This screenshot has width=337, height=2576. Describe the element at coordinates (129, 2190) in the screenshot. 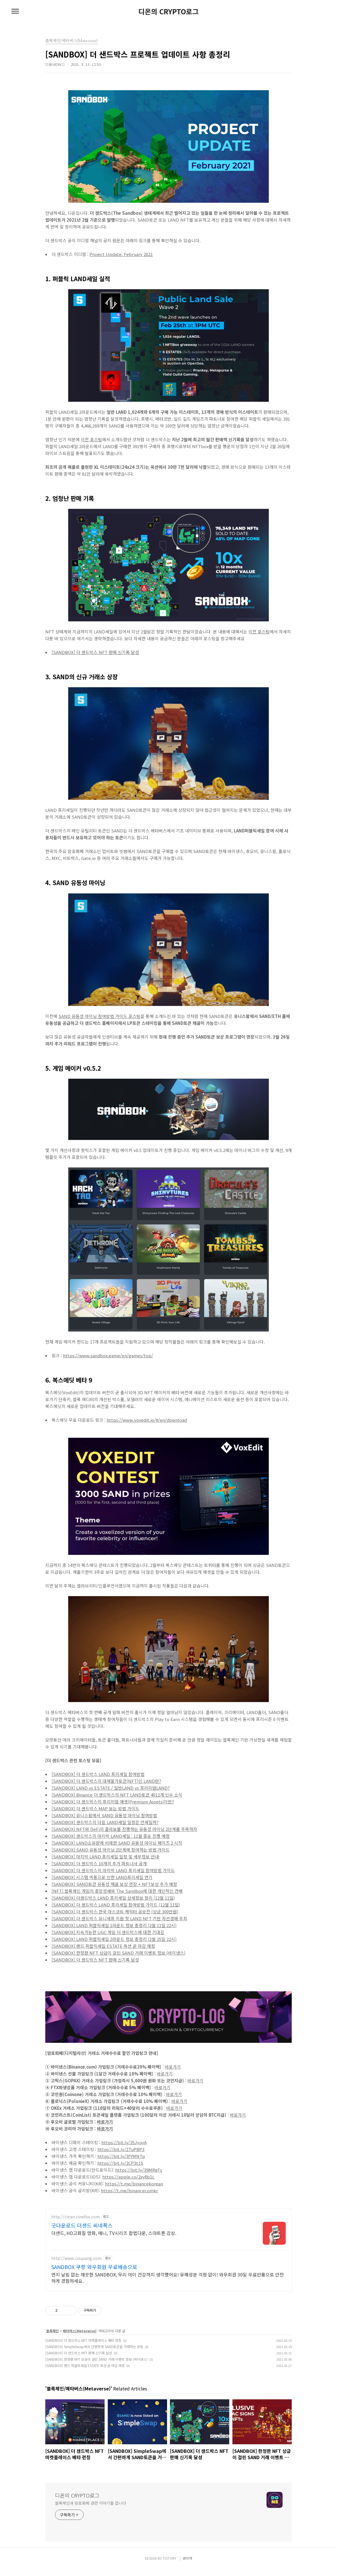

I see `https://t.me/binancecomkr` at that location.